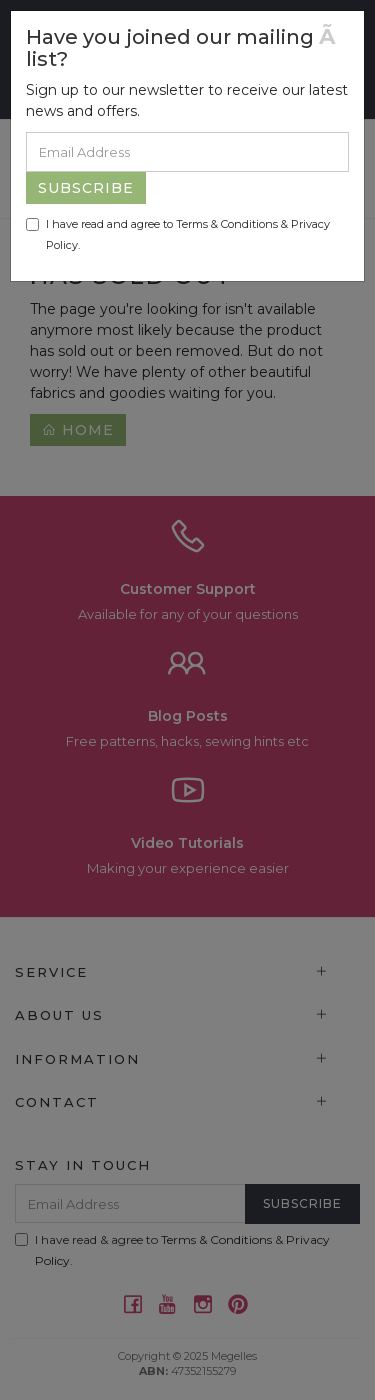 This screenshot has width=375, height=1400. What do you see at coordinates (178, 234) in the screenshot?
I see `I have read and agree to & .` at bounding box center [178, 234].